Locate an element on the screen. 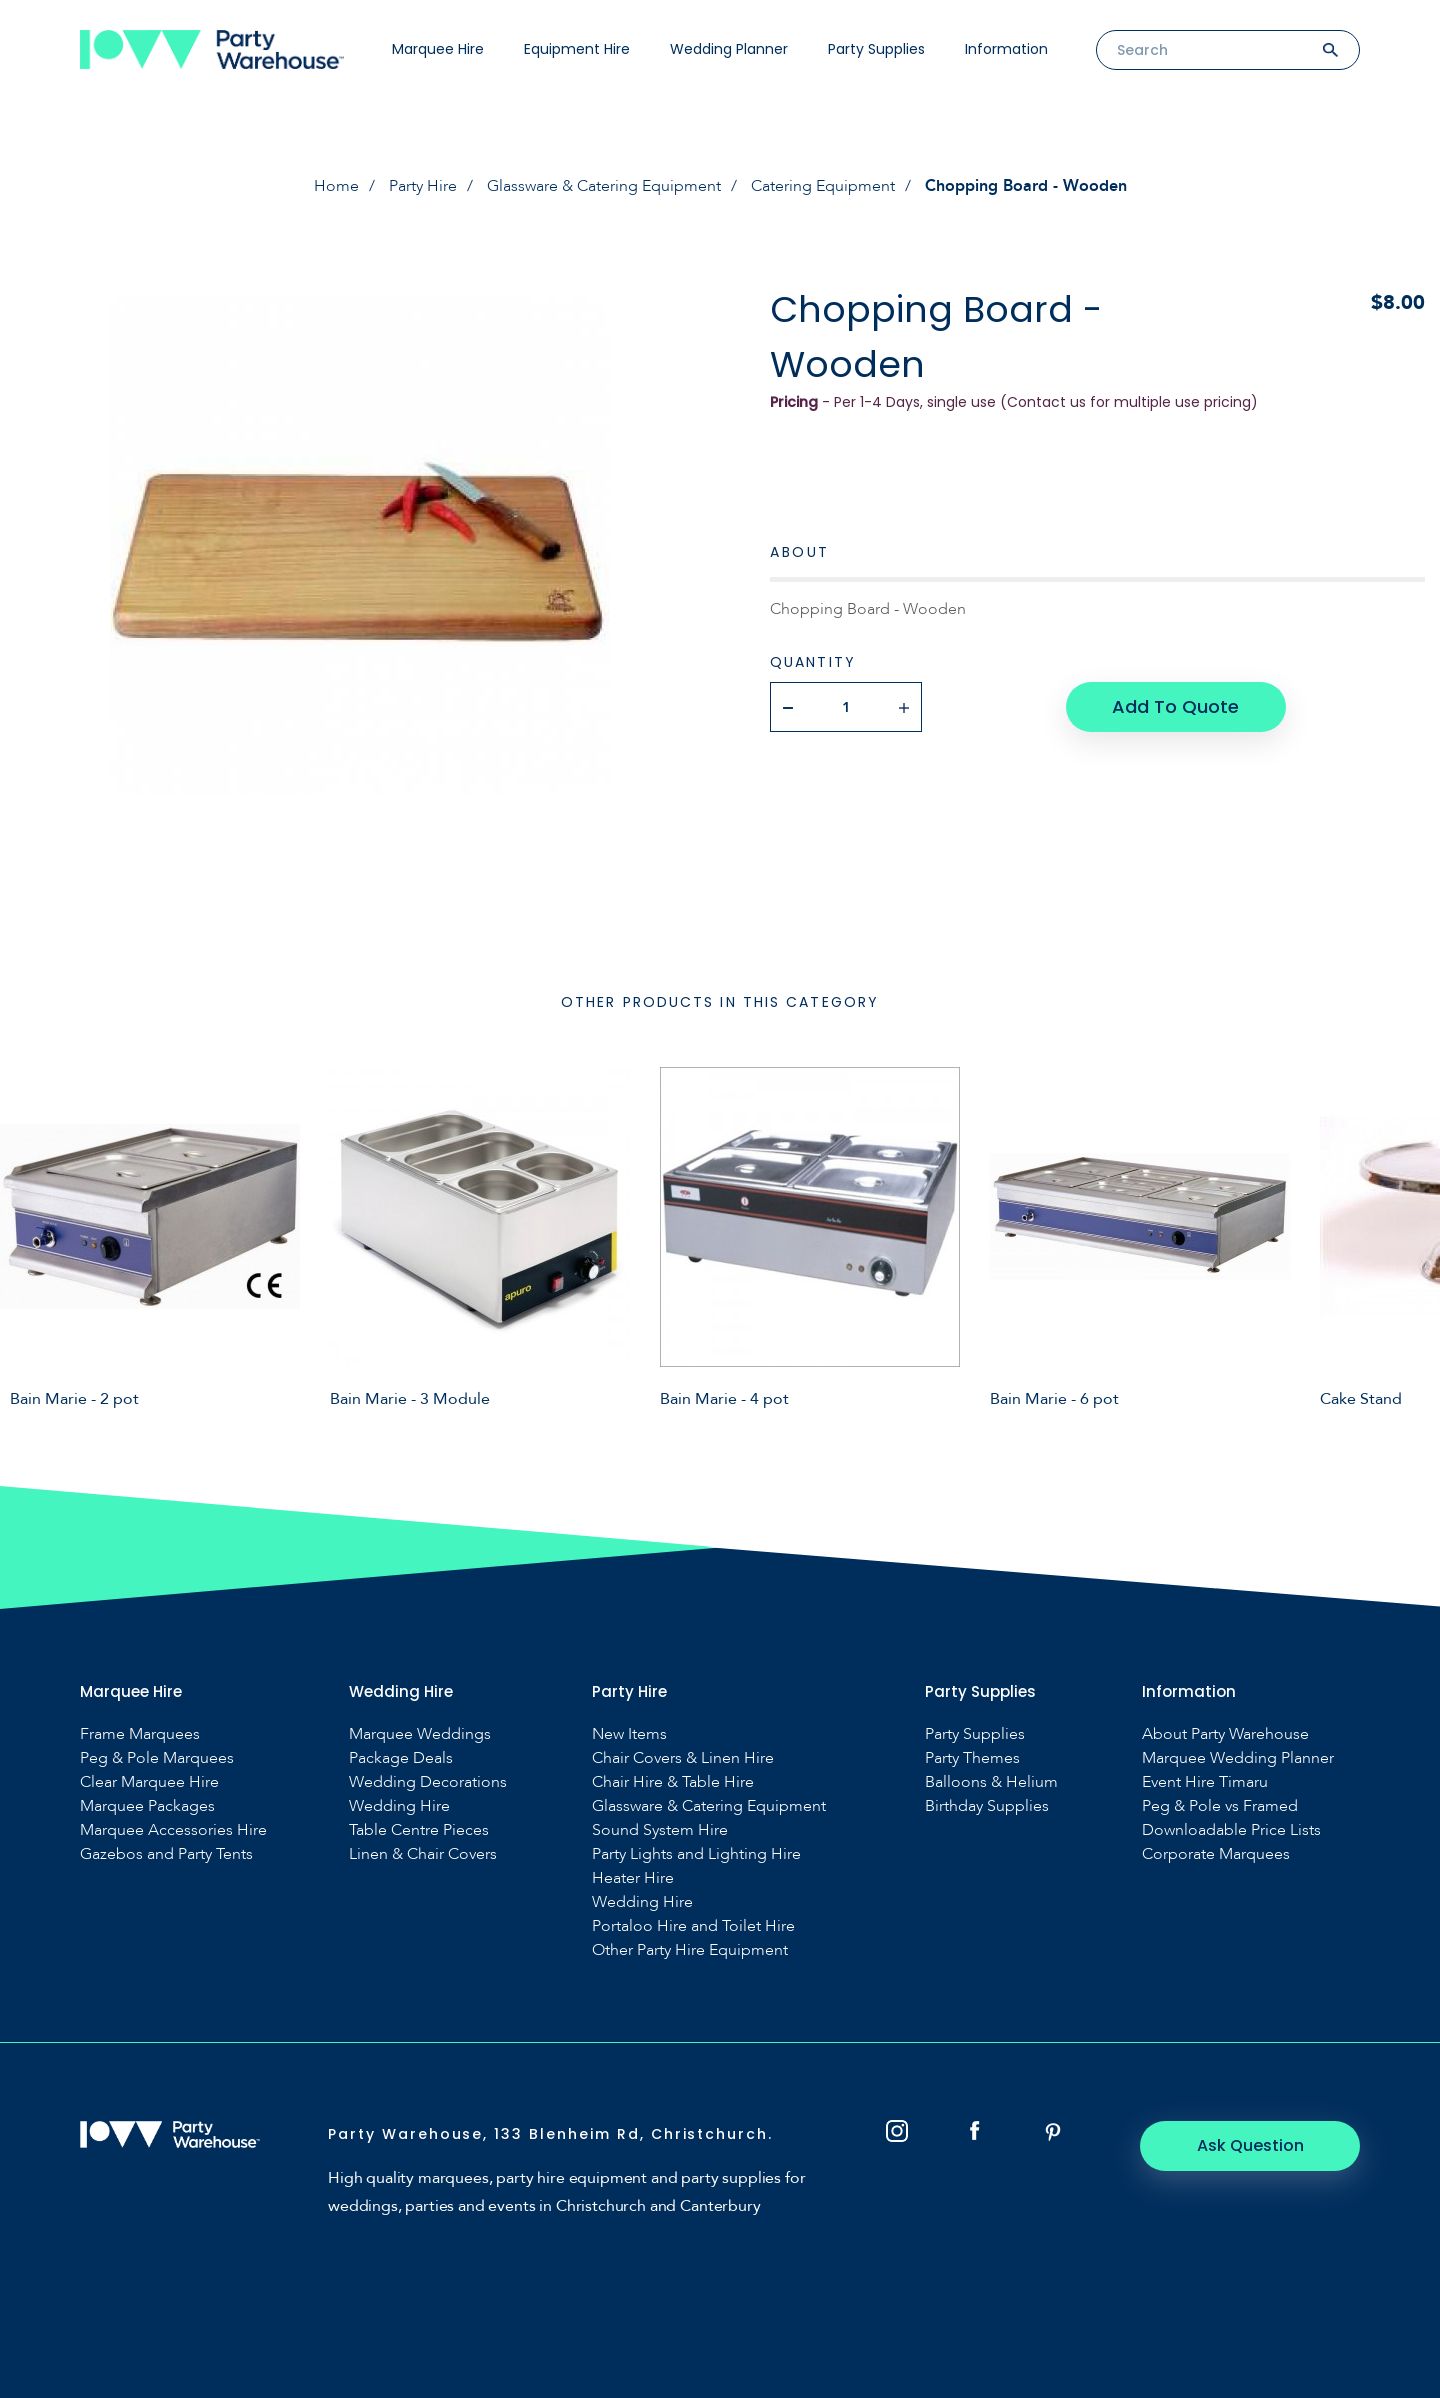 The width and height of the screenshot is (1440, 2398). Add To Quote is located at coordinates (1175, 706).